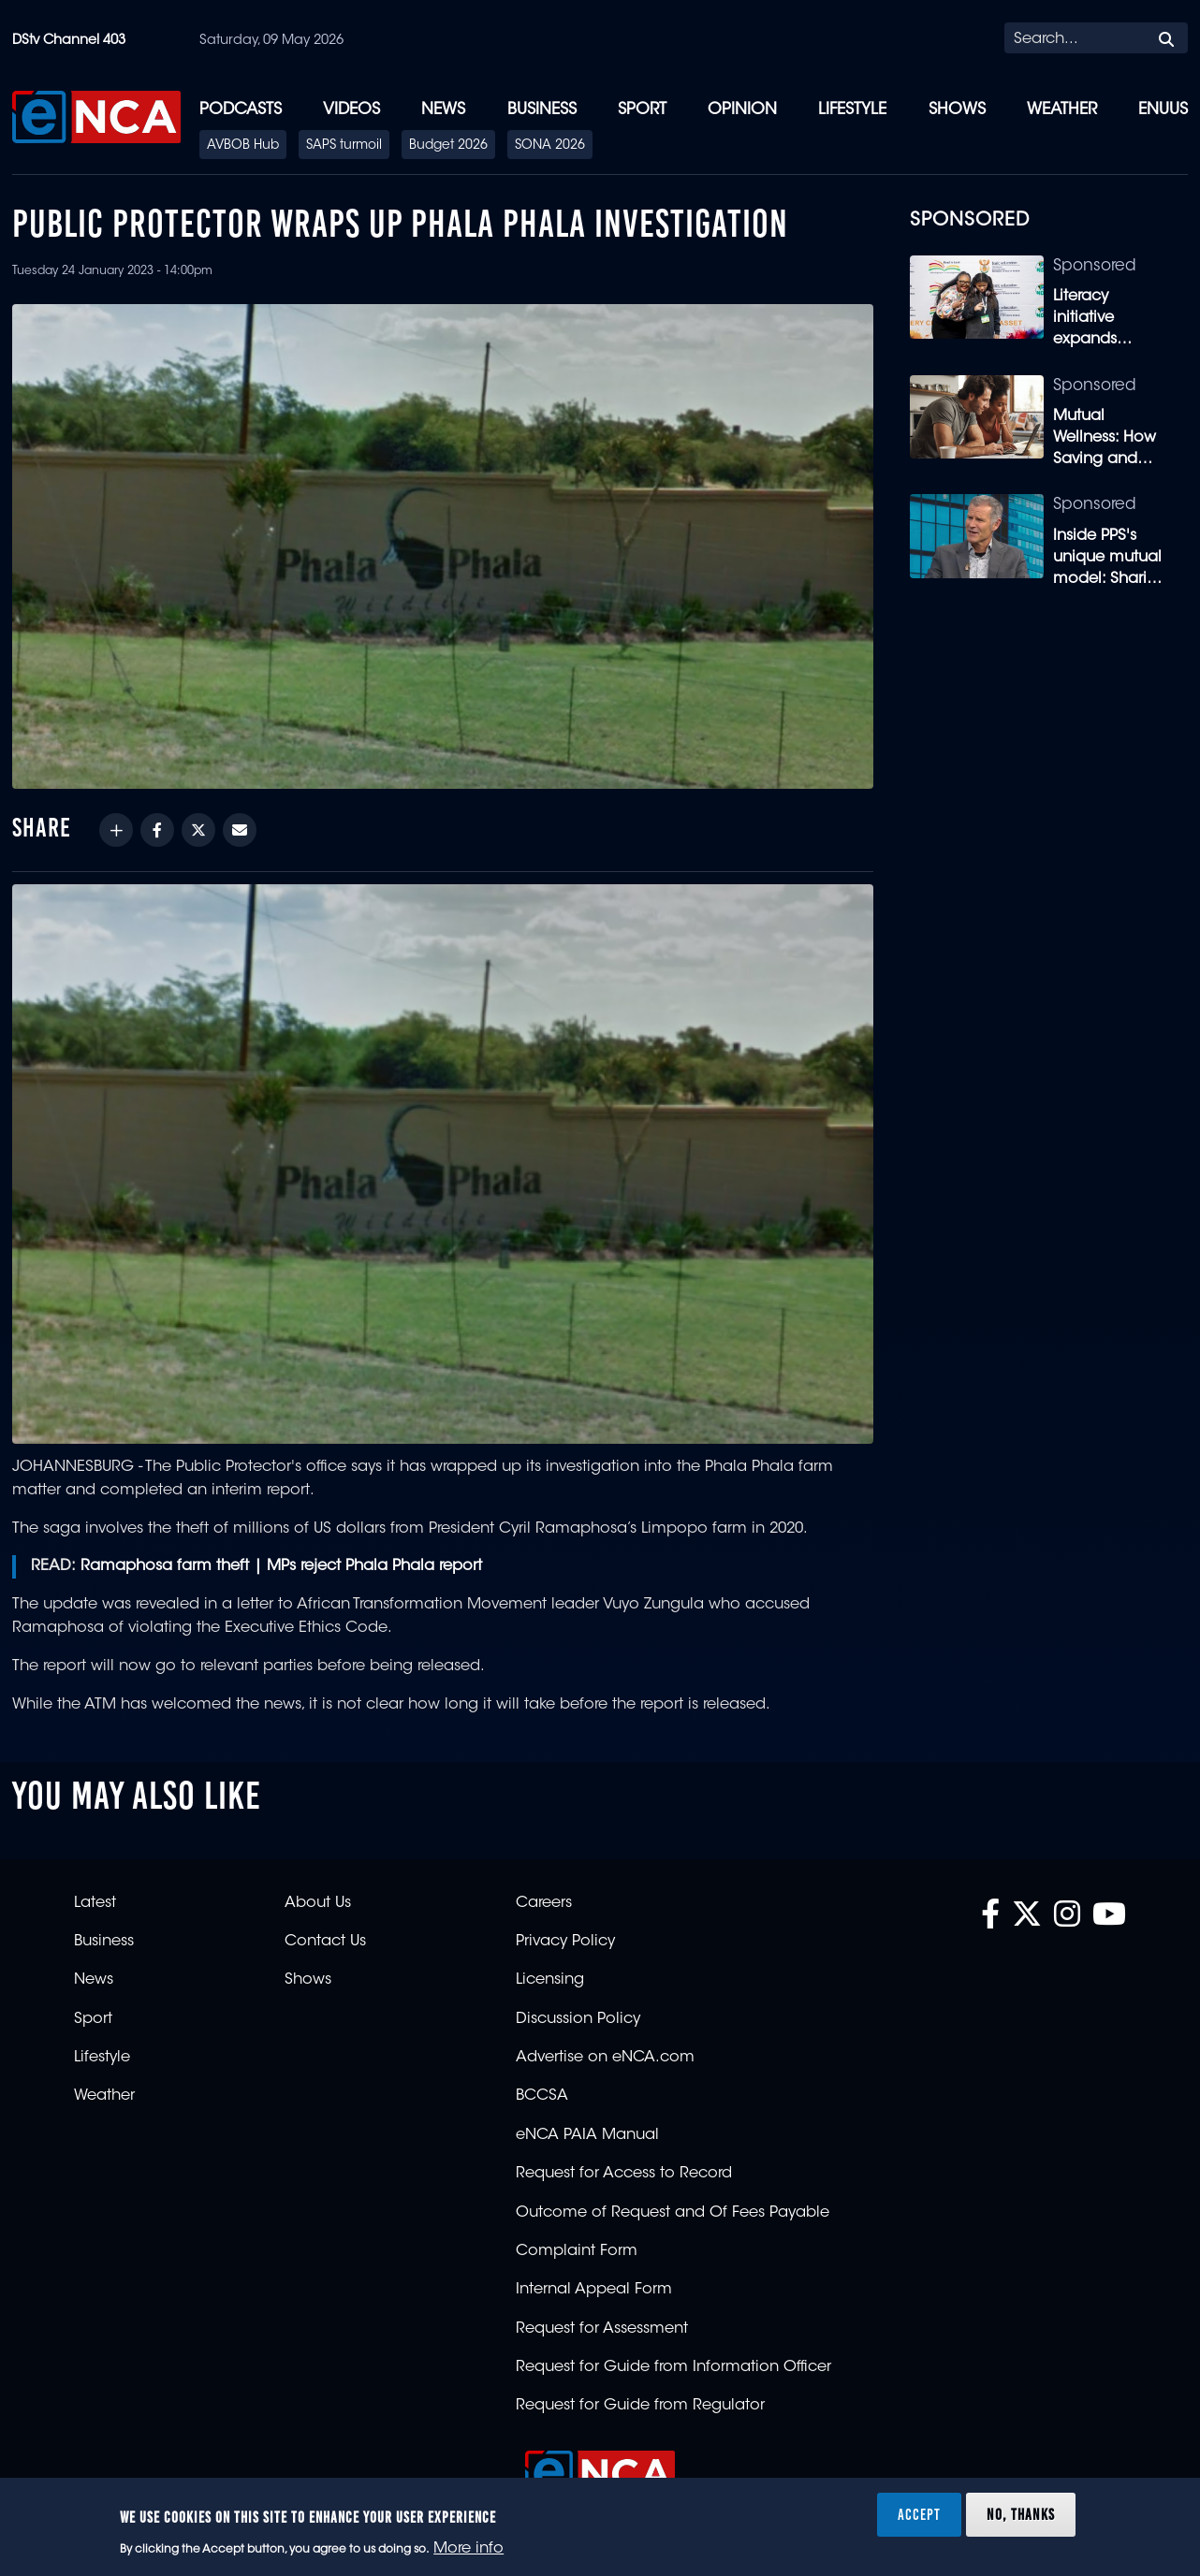  What do you see at coordinates (576, 2251) in the screenshot?
I see `Complaint Form` at bounding box center [576, 2251].